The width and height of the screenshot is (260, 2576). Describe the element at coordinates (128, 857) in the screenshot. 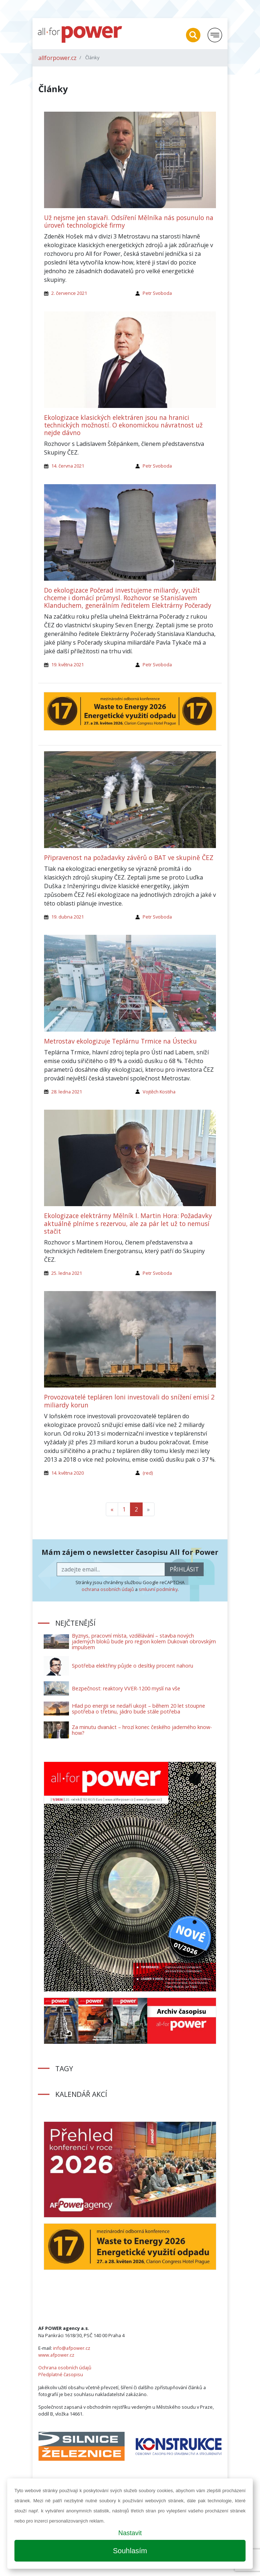

I see `Připravenost na požadavky závěrů o BAT ve skupině ČEZ` at that location.